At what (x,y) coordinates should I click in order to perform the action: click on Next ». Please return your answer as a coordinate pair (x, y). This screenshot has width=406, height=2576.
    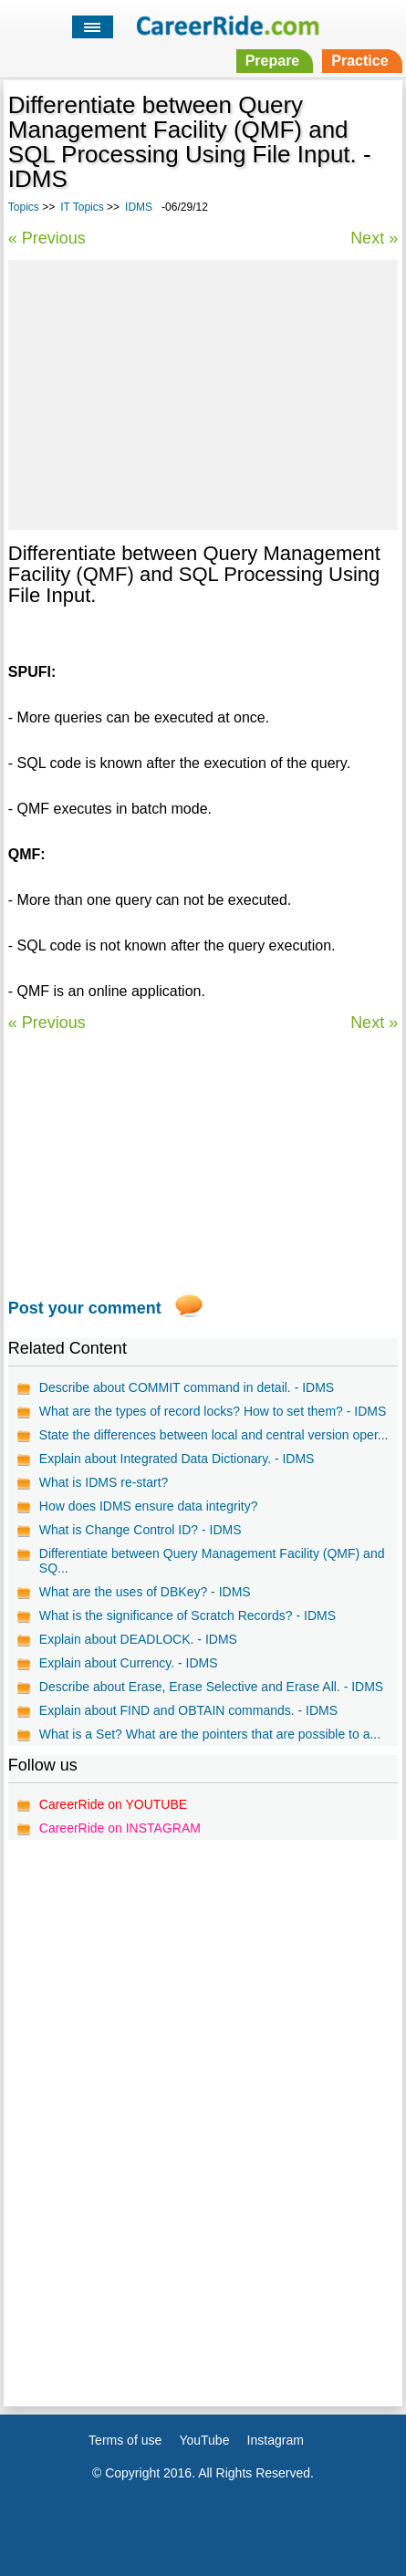
    Looking at the image, I should click on (374, 238).